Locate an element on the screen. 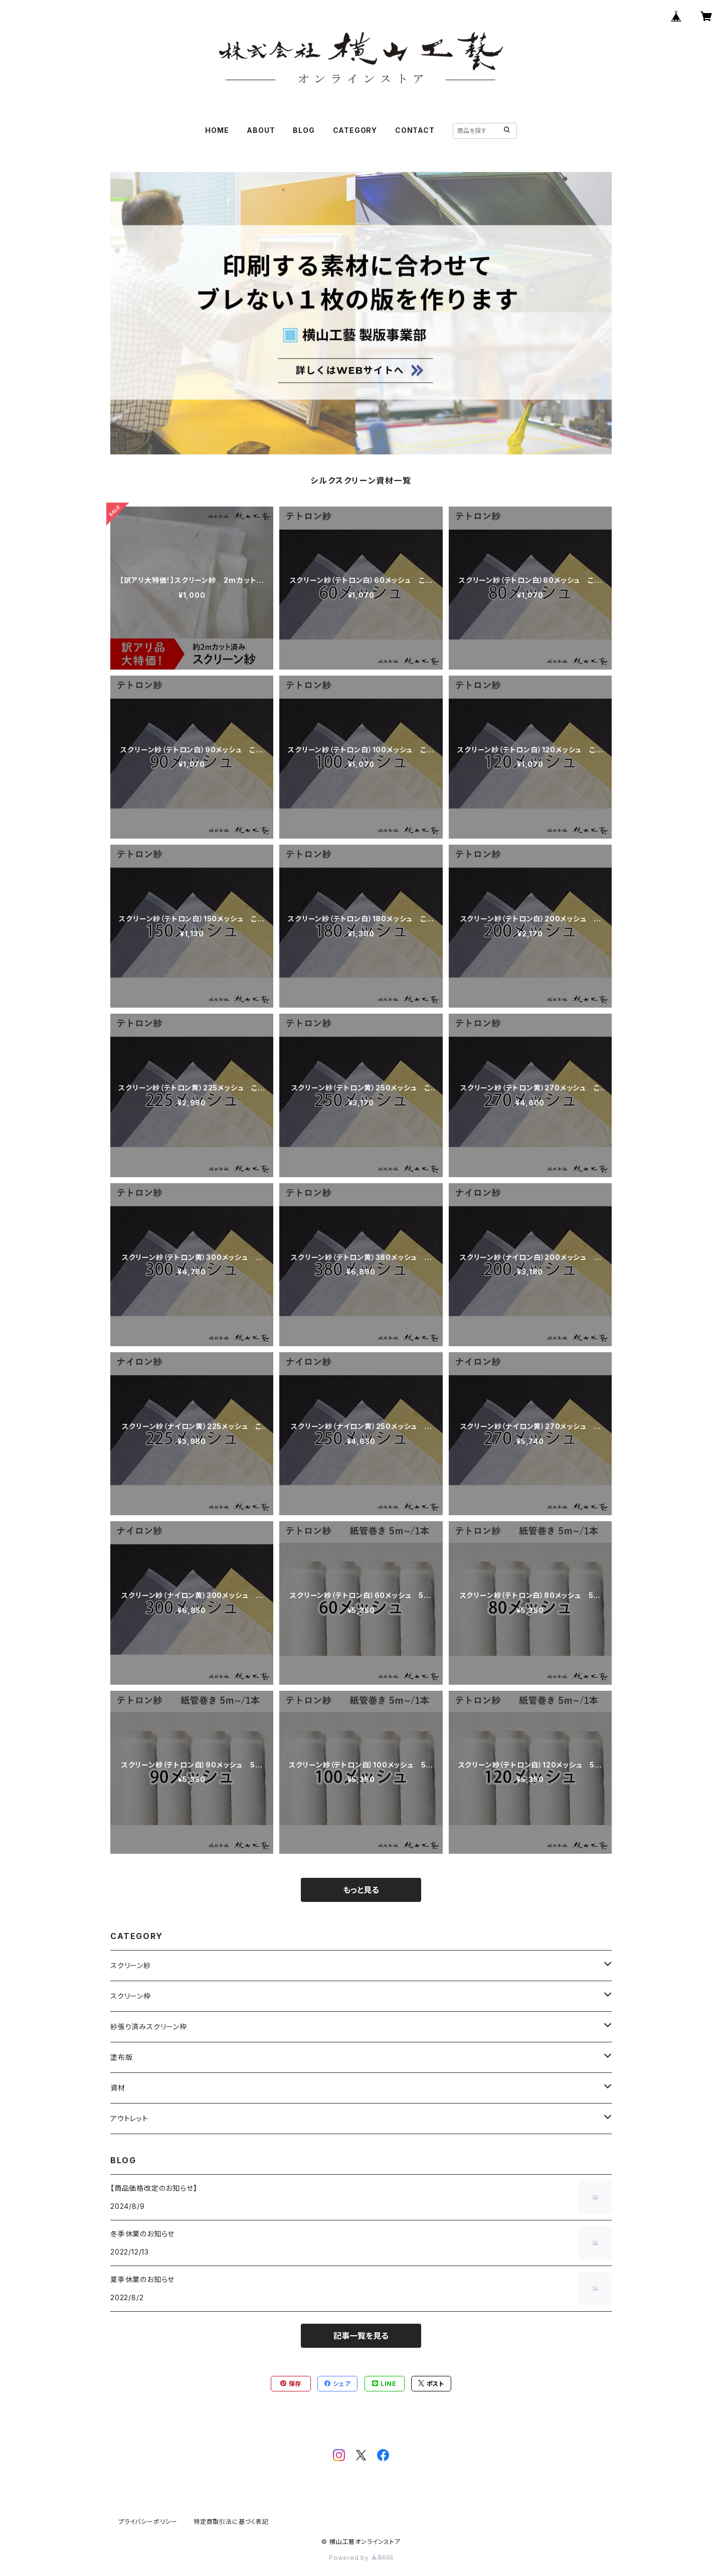 This screenshot has width=722, height=2576. 資材 is located at coordinates (117, 2087).